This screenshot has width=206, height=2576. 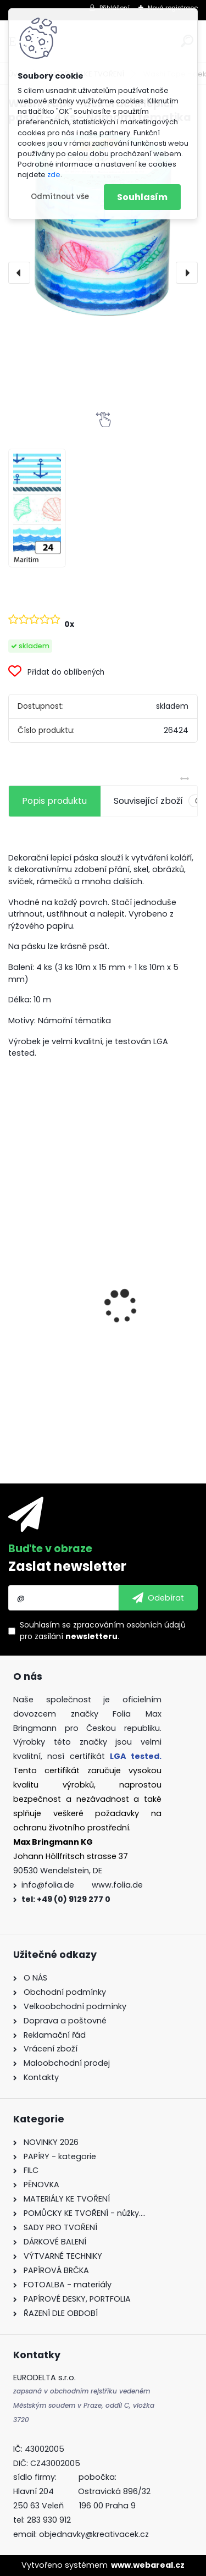 What do you see at coordinates (148, 2565) in the screenshot?
I see `www.webareal.cz` at bounding box center [148, 2565].